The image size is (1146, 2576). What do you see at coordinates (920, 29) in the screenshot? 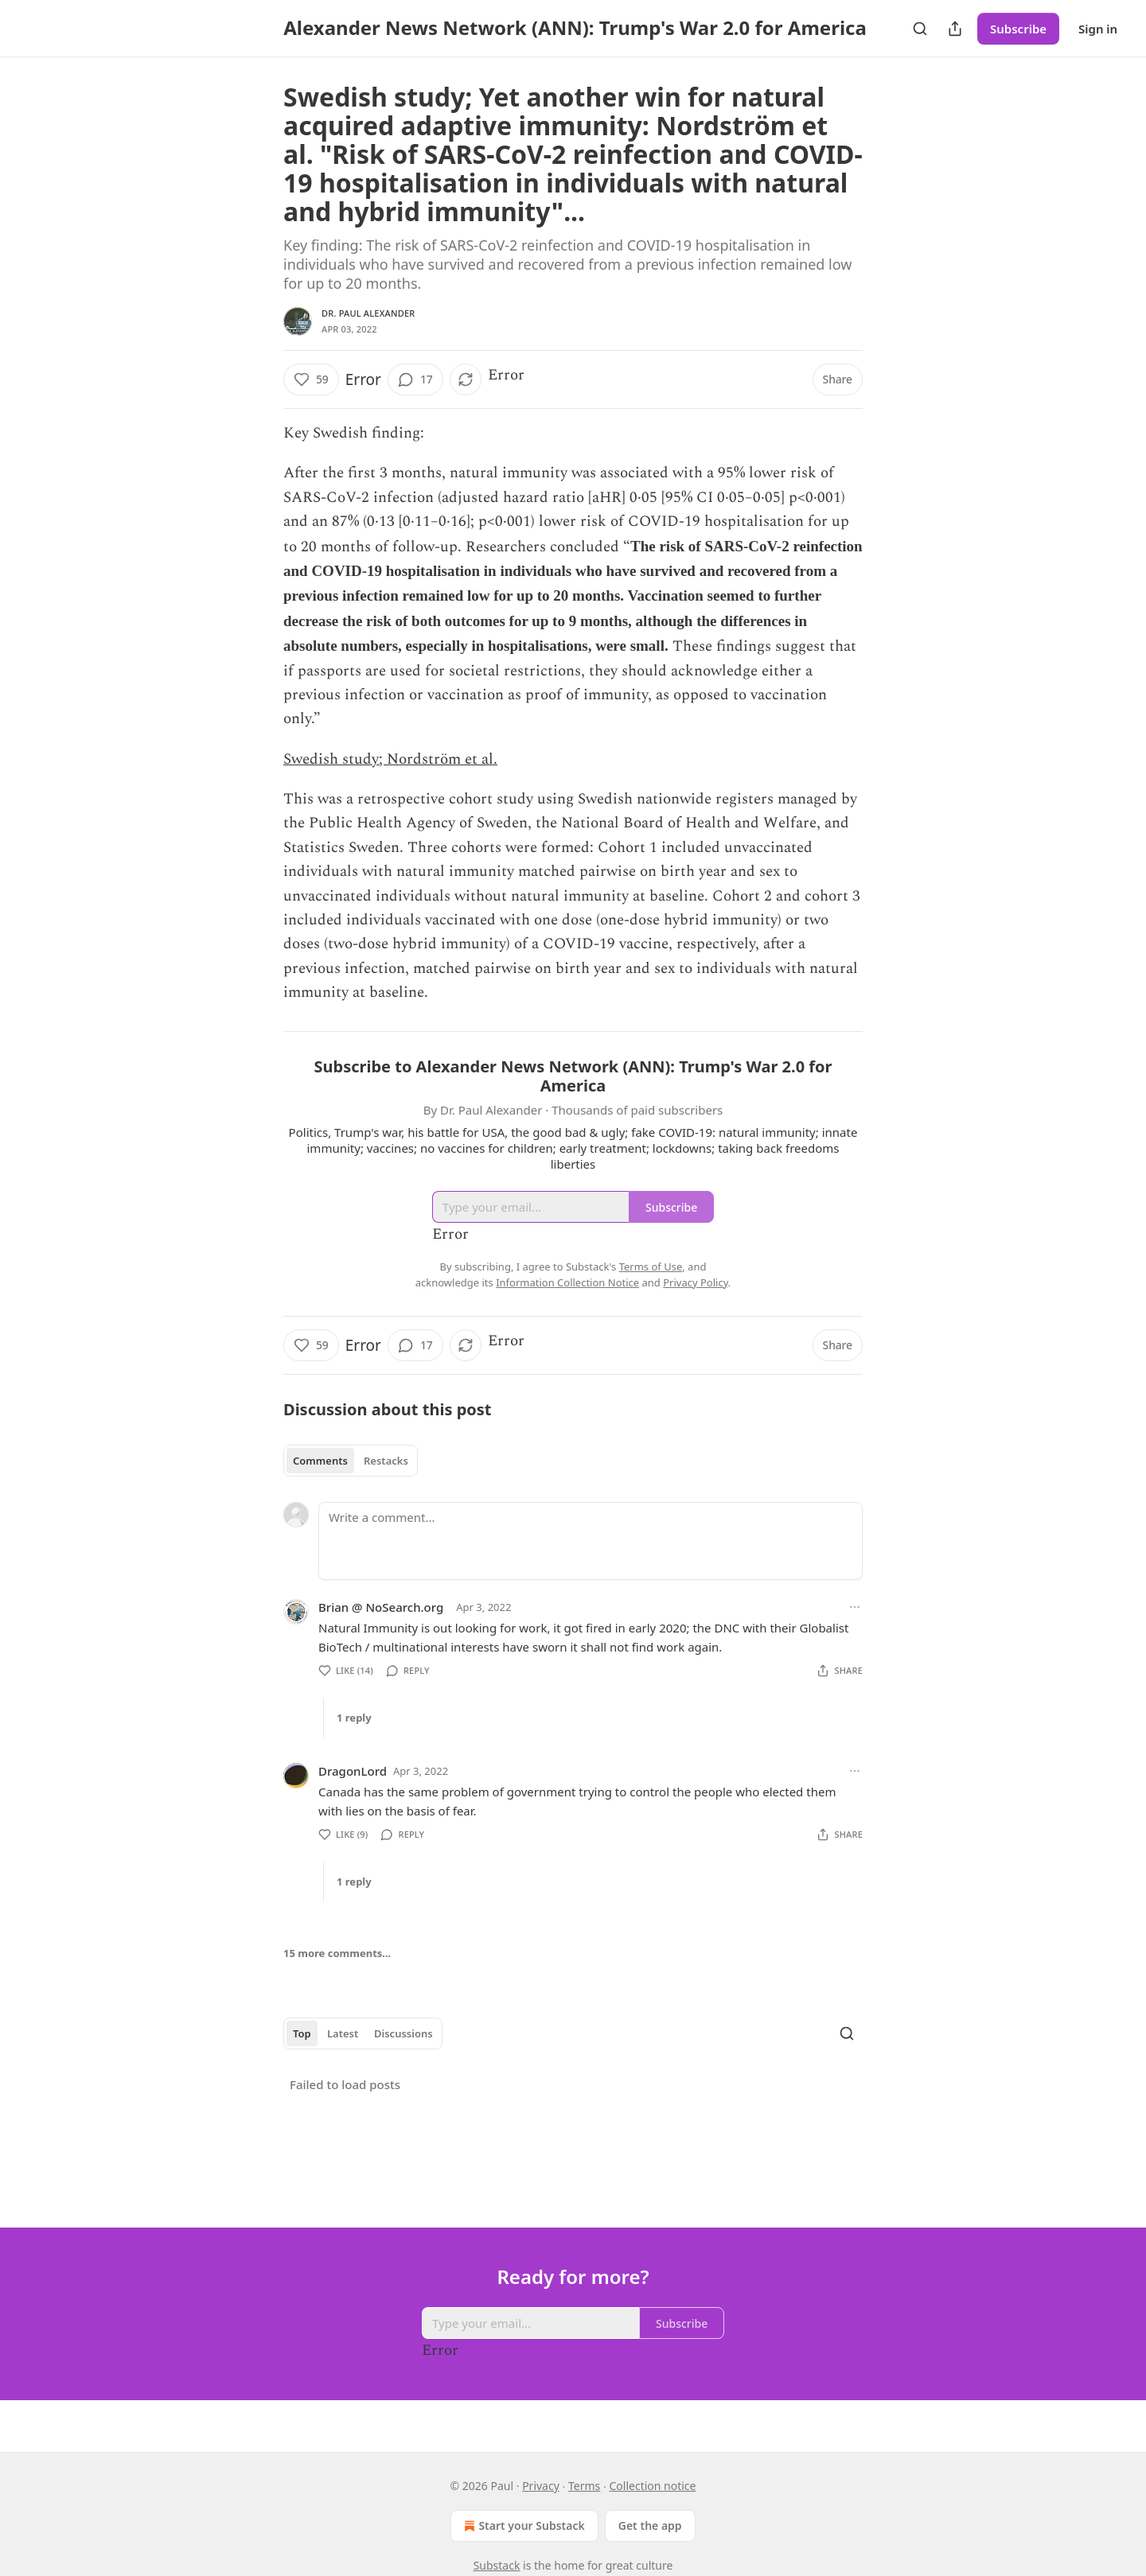
I see `[Search]` at bounding box center [920, 29].